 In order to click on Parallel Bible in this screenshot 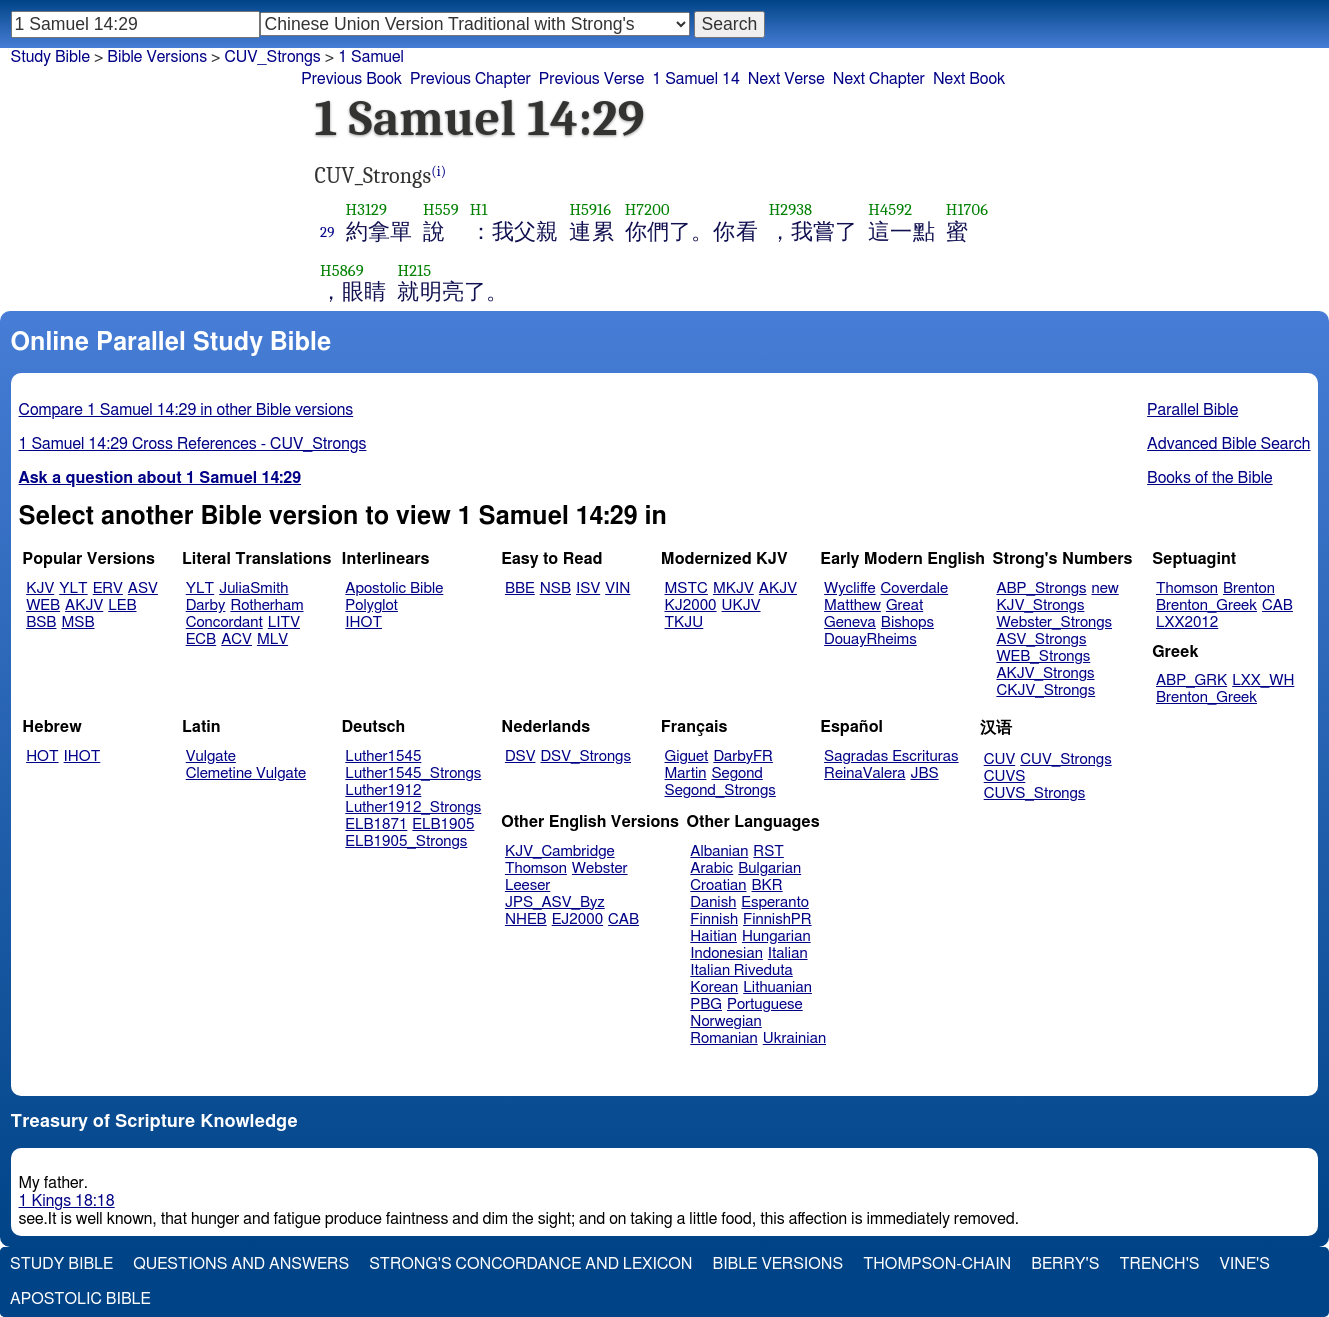, I will do `click(1192, 410)`.